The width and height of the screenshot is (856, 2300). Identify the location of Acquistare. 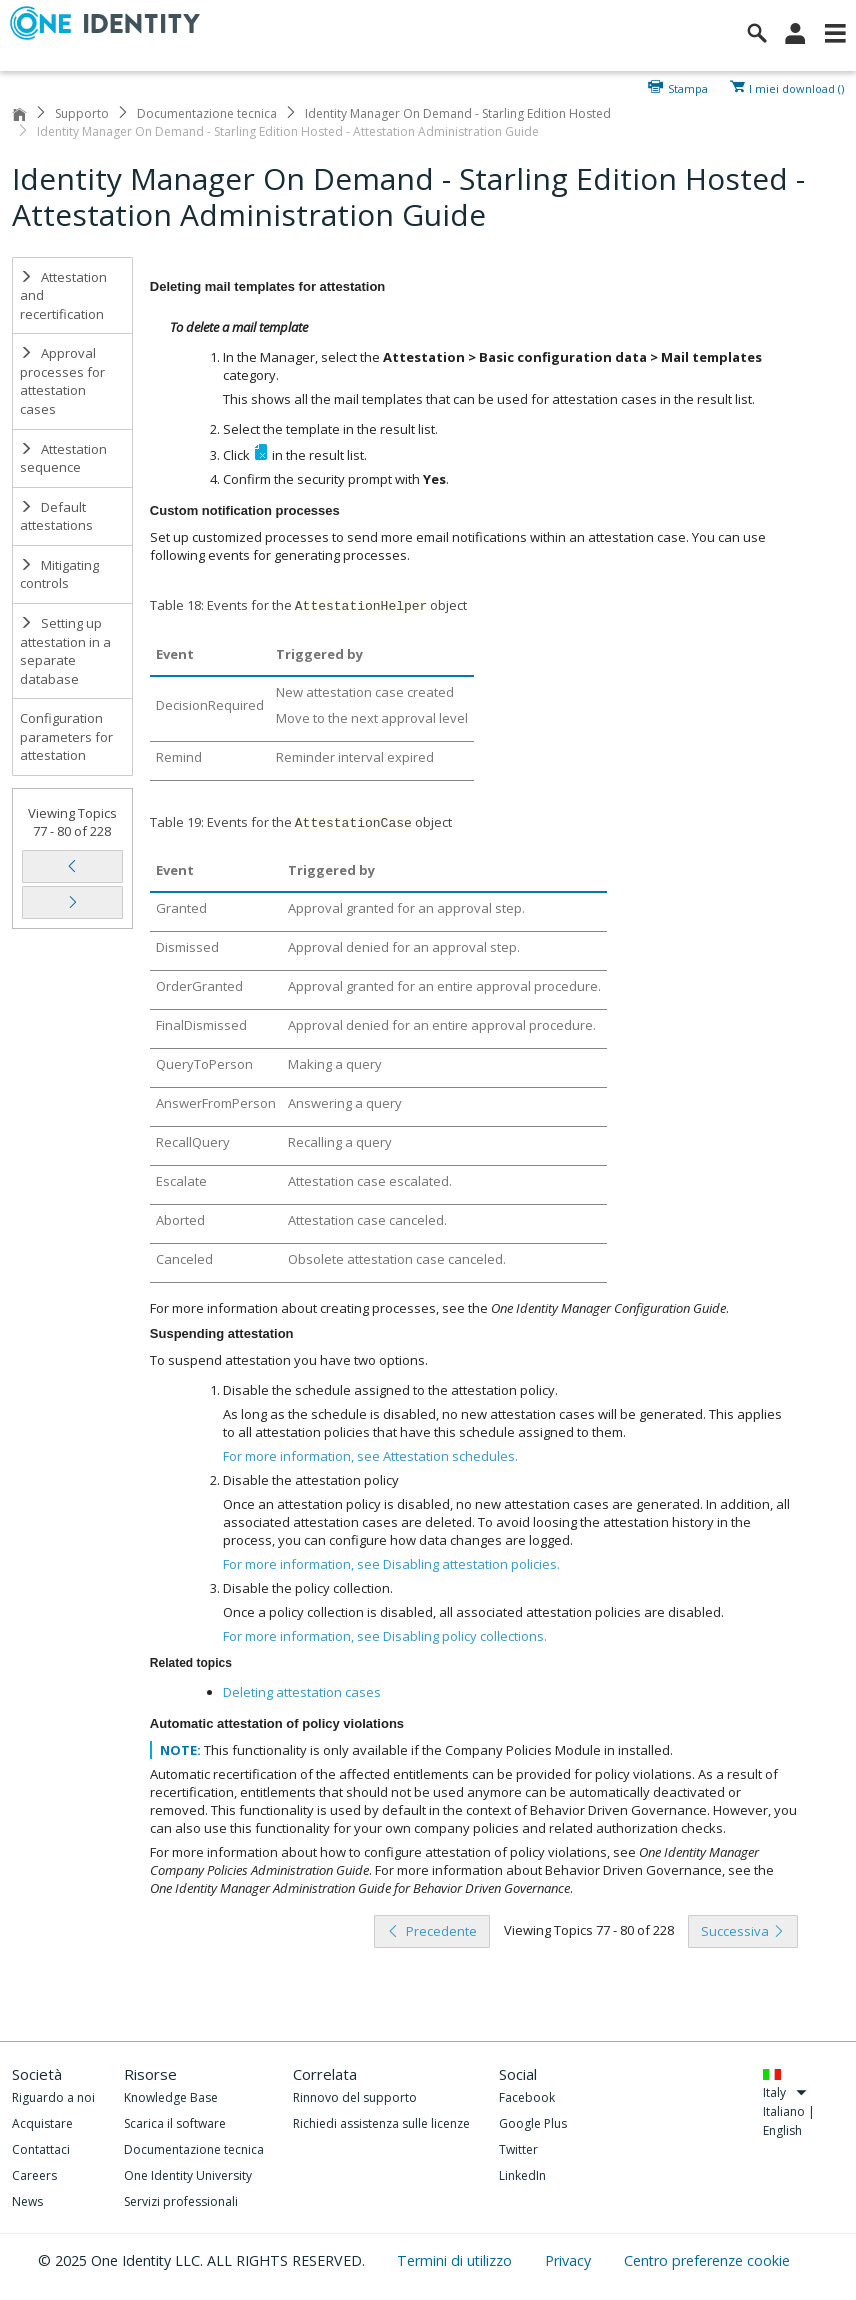
(42, 2123).